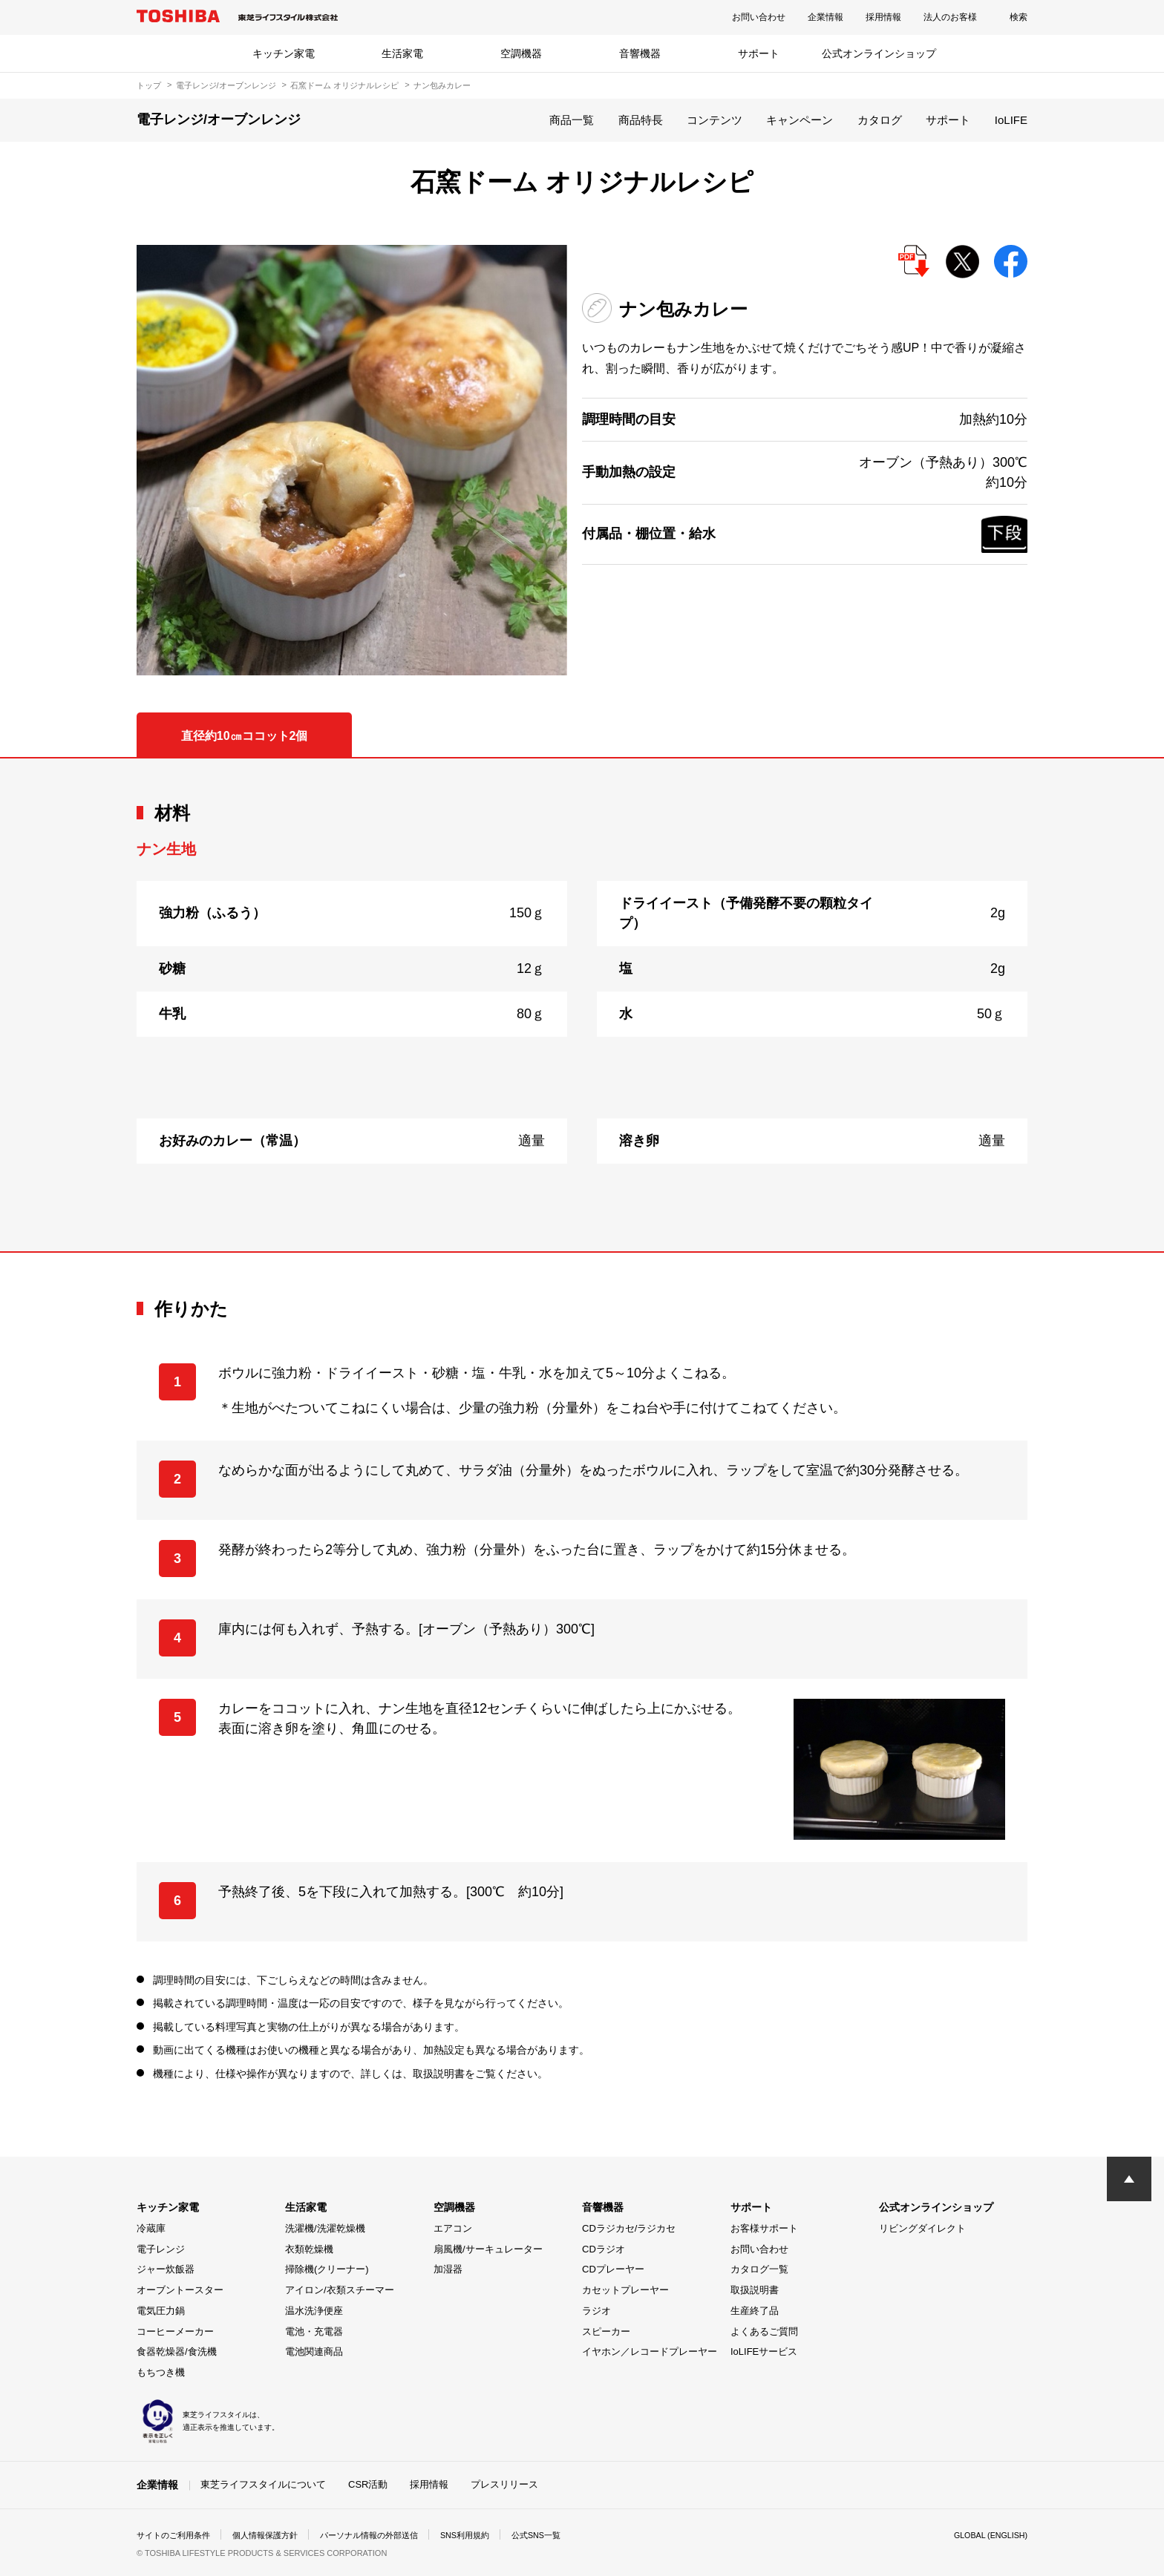 Image resolution: width=1164 pixels, height=2576 pixels. I want to click on パーソナル情報の外部送信, so click(386, 2534).